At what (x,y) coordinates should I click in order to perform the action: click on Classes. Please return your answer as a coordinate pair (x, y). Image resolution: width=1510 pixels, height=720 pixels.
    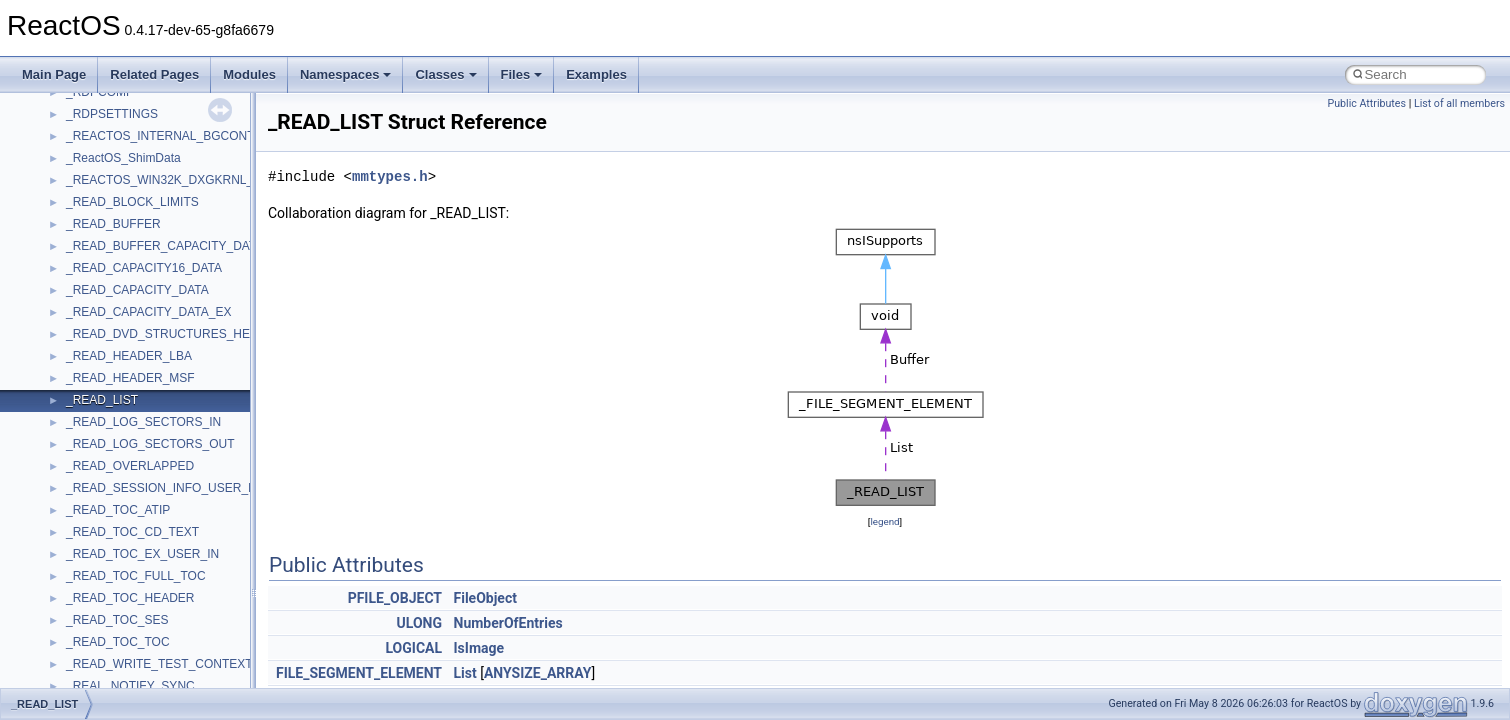
    Looking at the image, I should click on (445, 74).